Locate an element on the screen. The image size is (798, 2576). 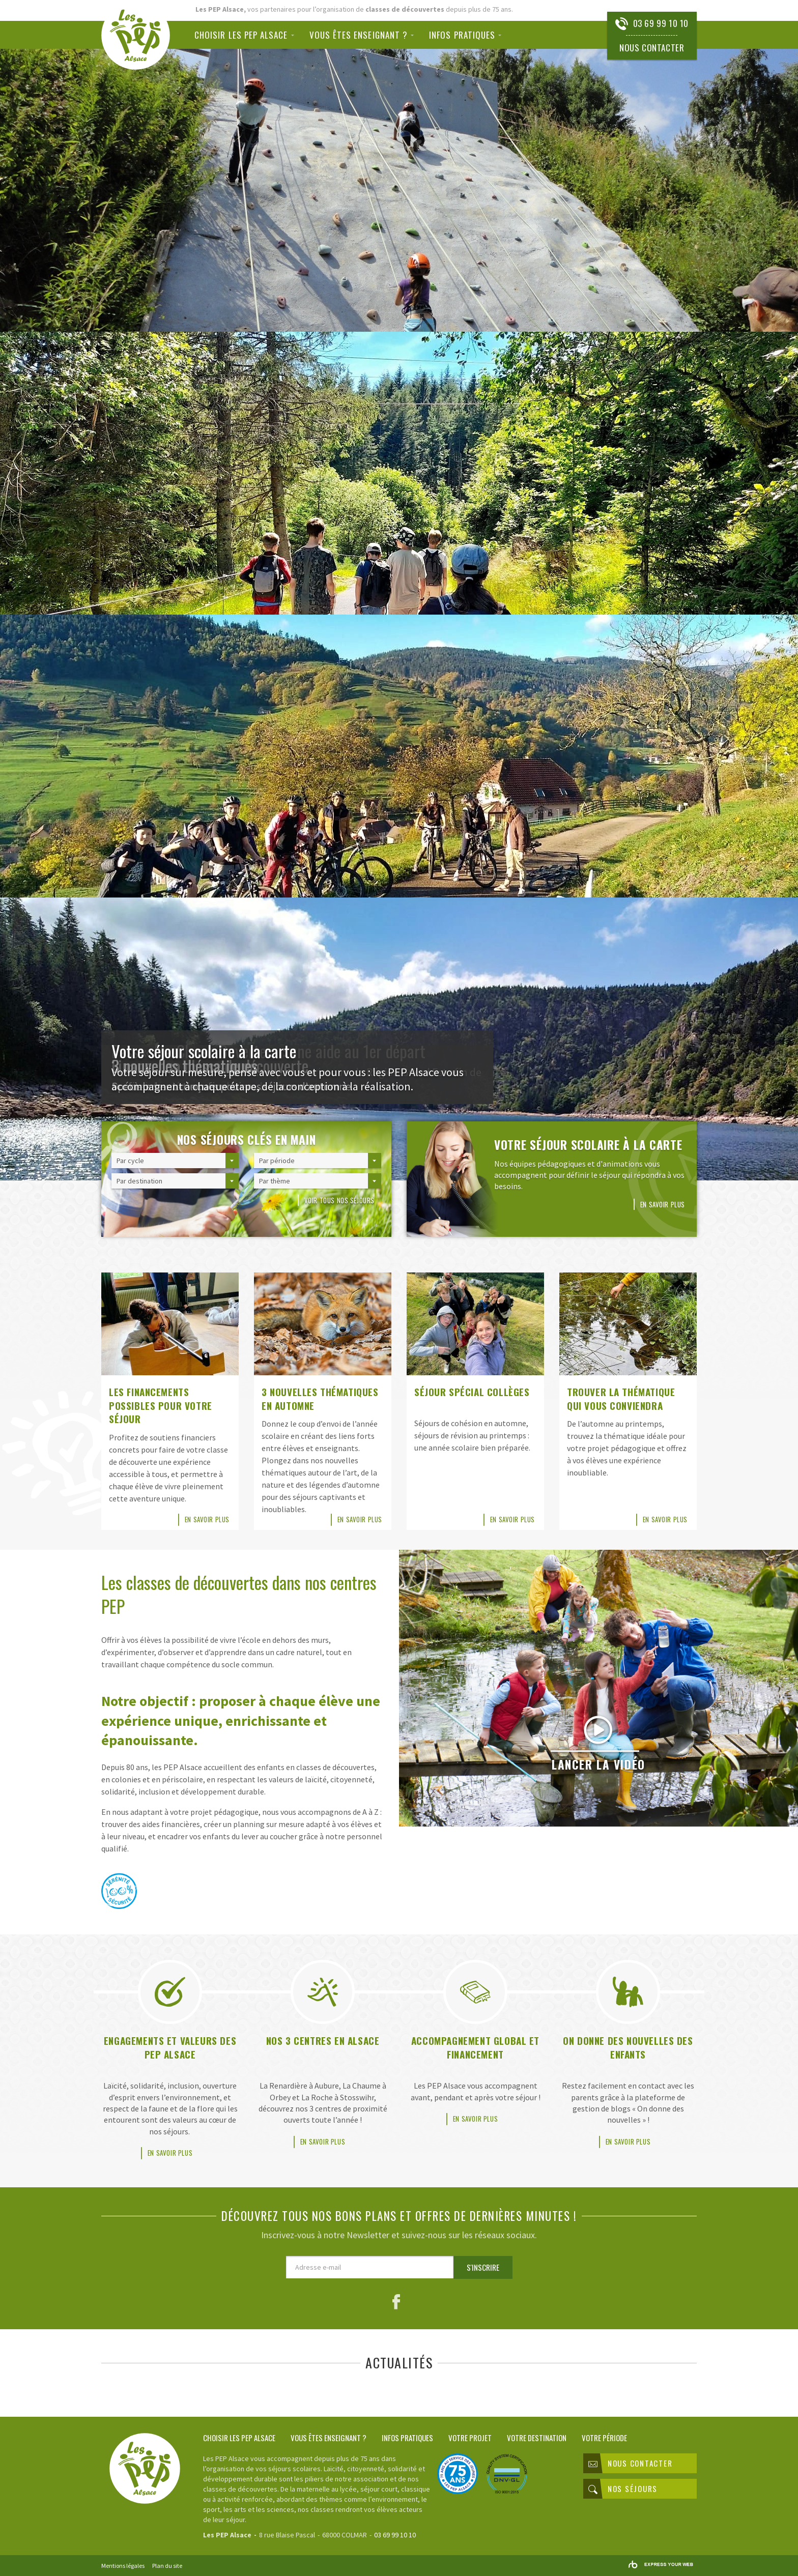
[menuitem] is located at coordinates (248, 35).